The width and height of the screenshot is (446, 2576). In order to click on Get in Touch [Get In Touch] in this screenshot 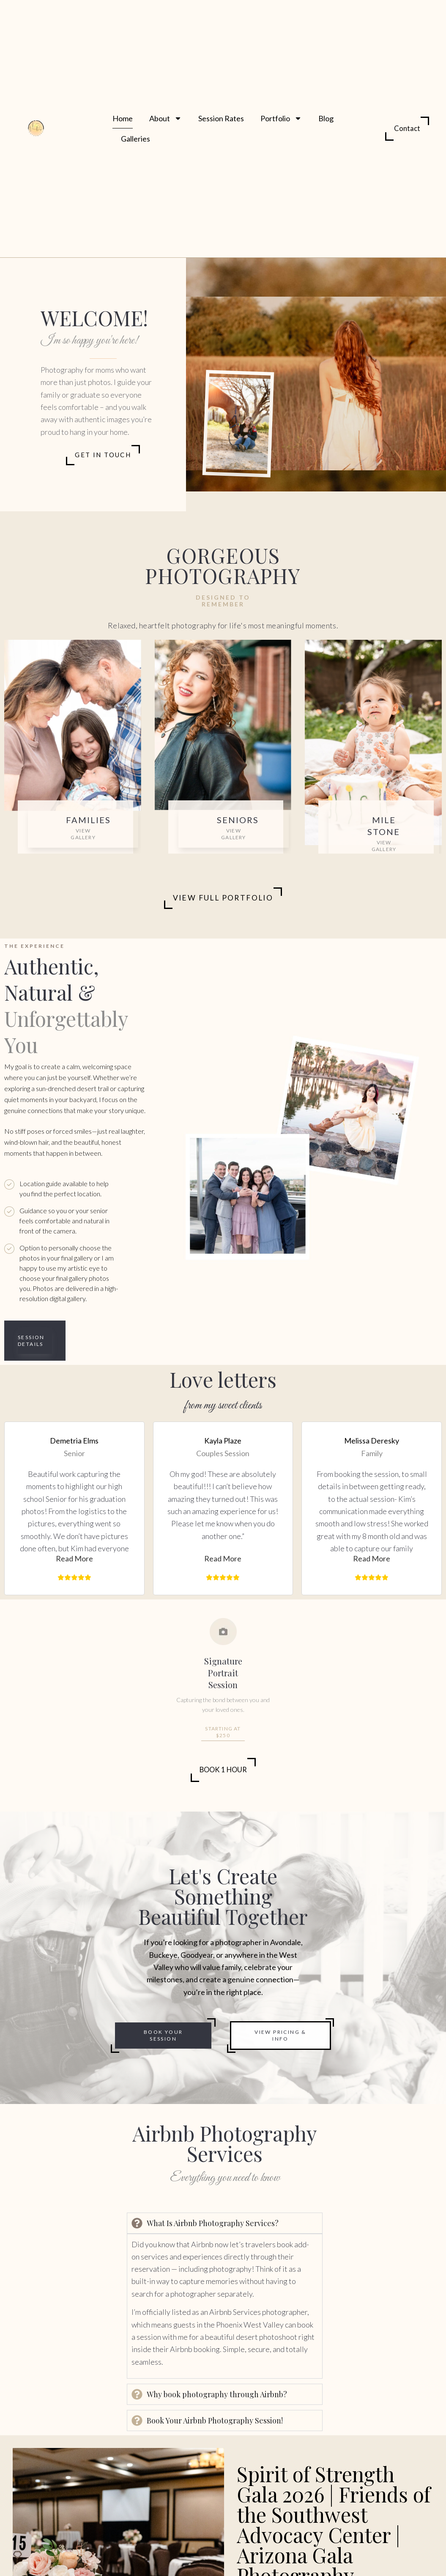, I will do `click(103, 455)`.